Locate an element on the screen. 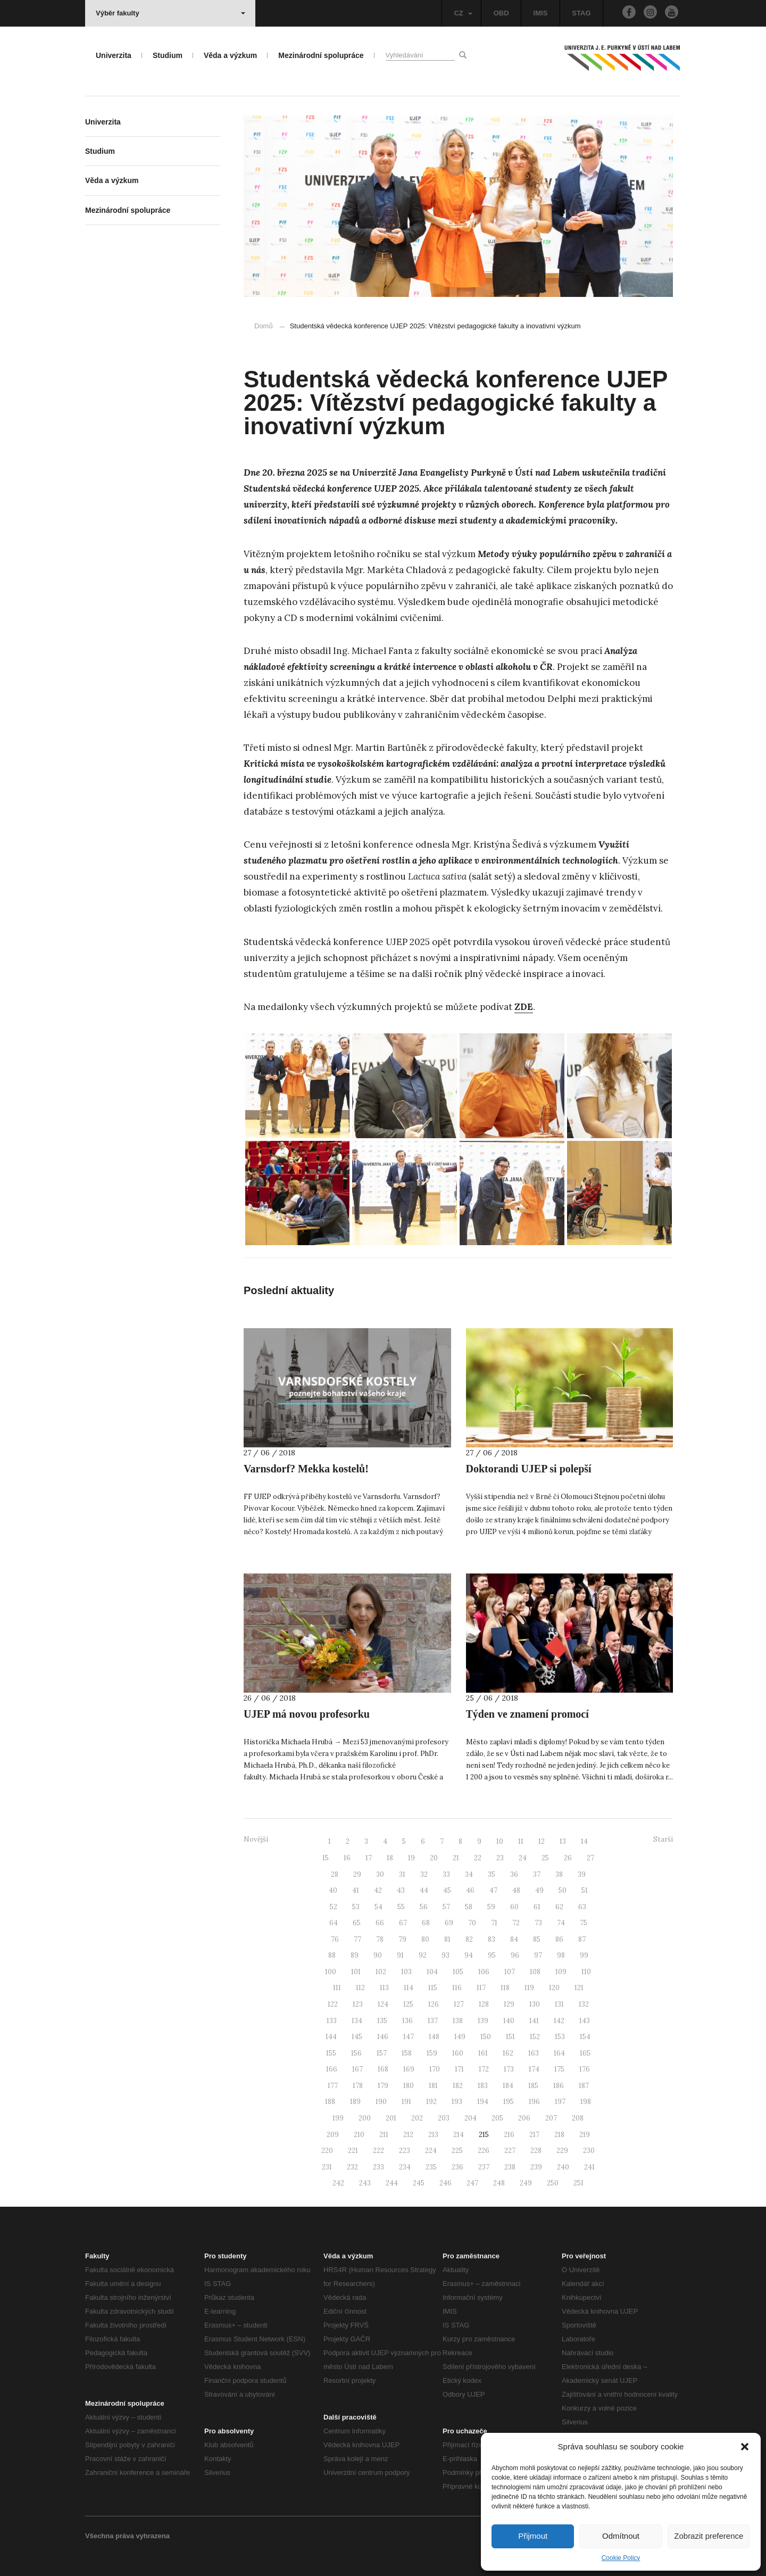 This screenshot has height=2576, width=766. 196 is located at coordinates (534, 2101).